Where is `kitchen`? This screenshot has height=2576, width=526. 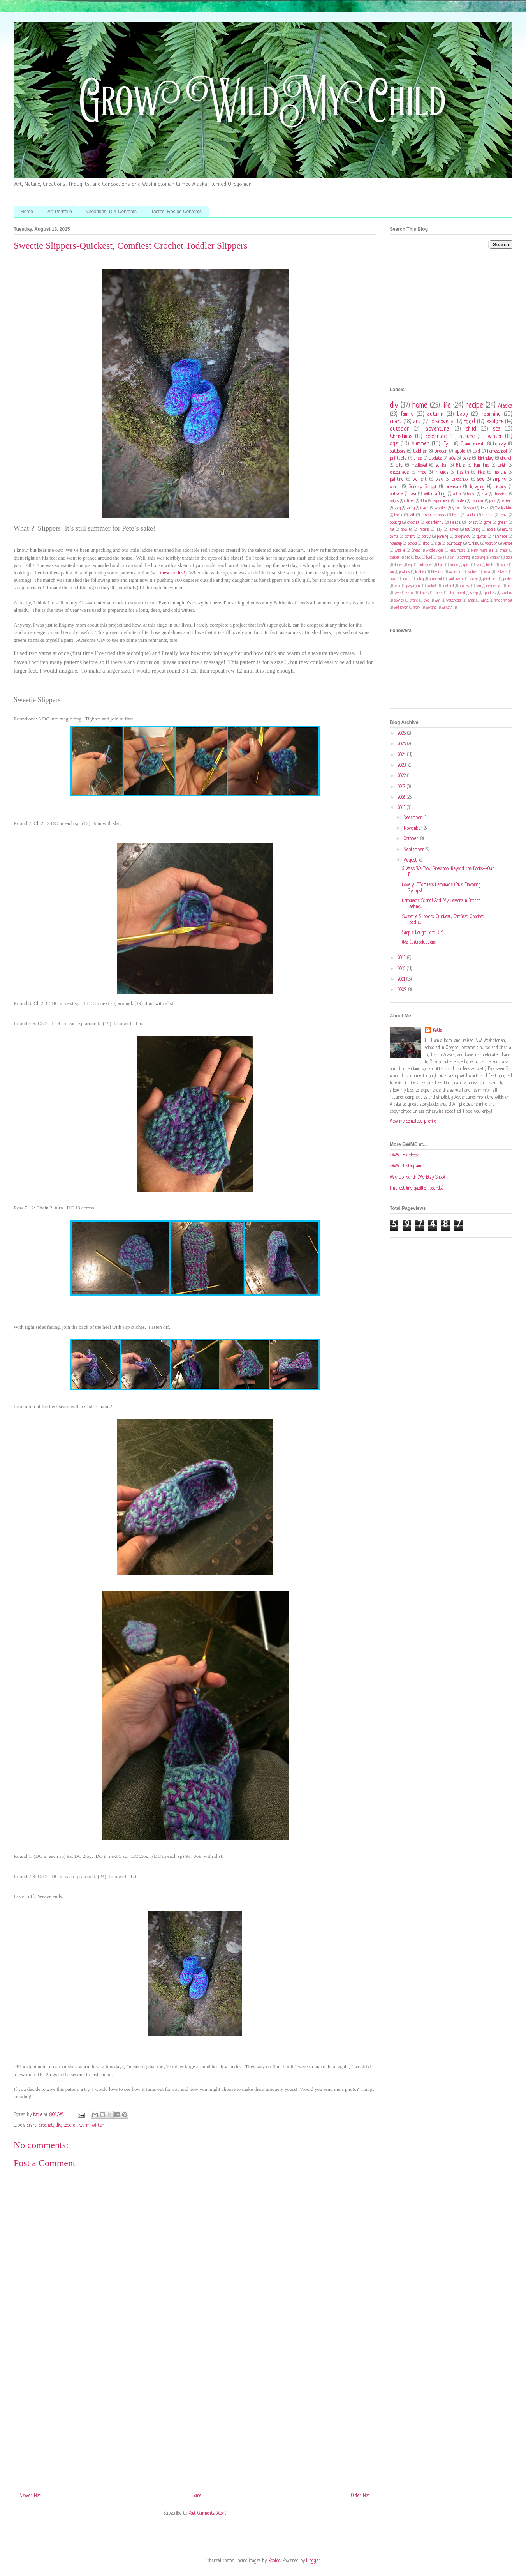 kitchen is located at coordinates (420, 572).